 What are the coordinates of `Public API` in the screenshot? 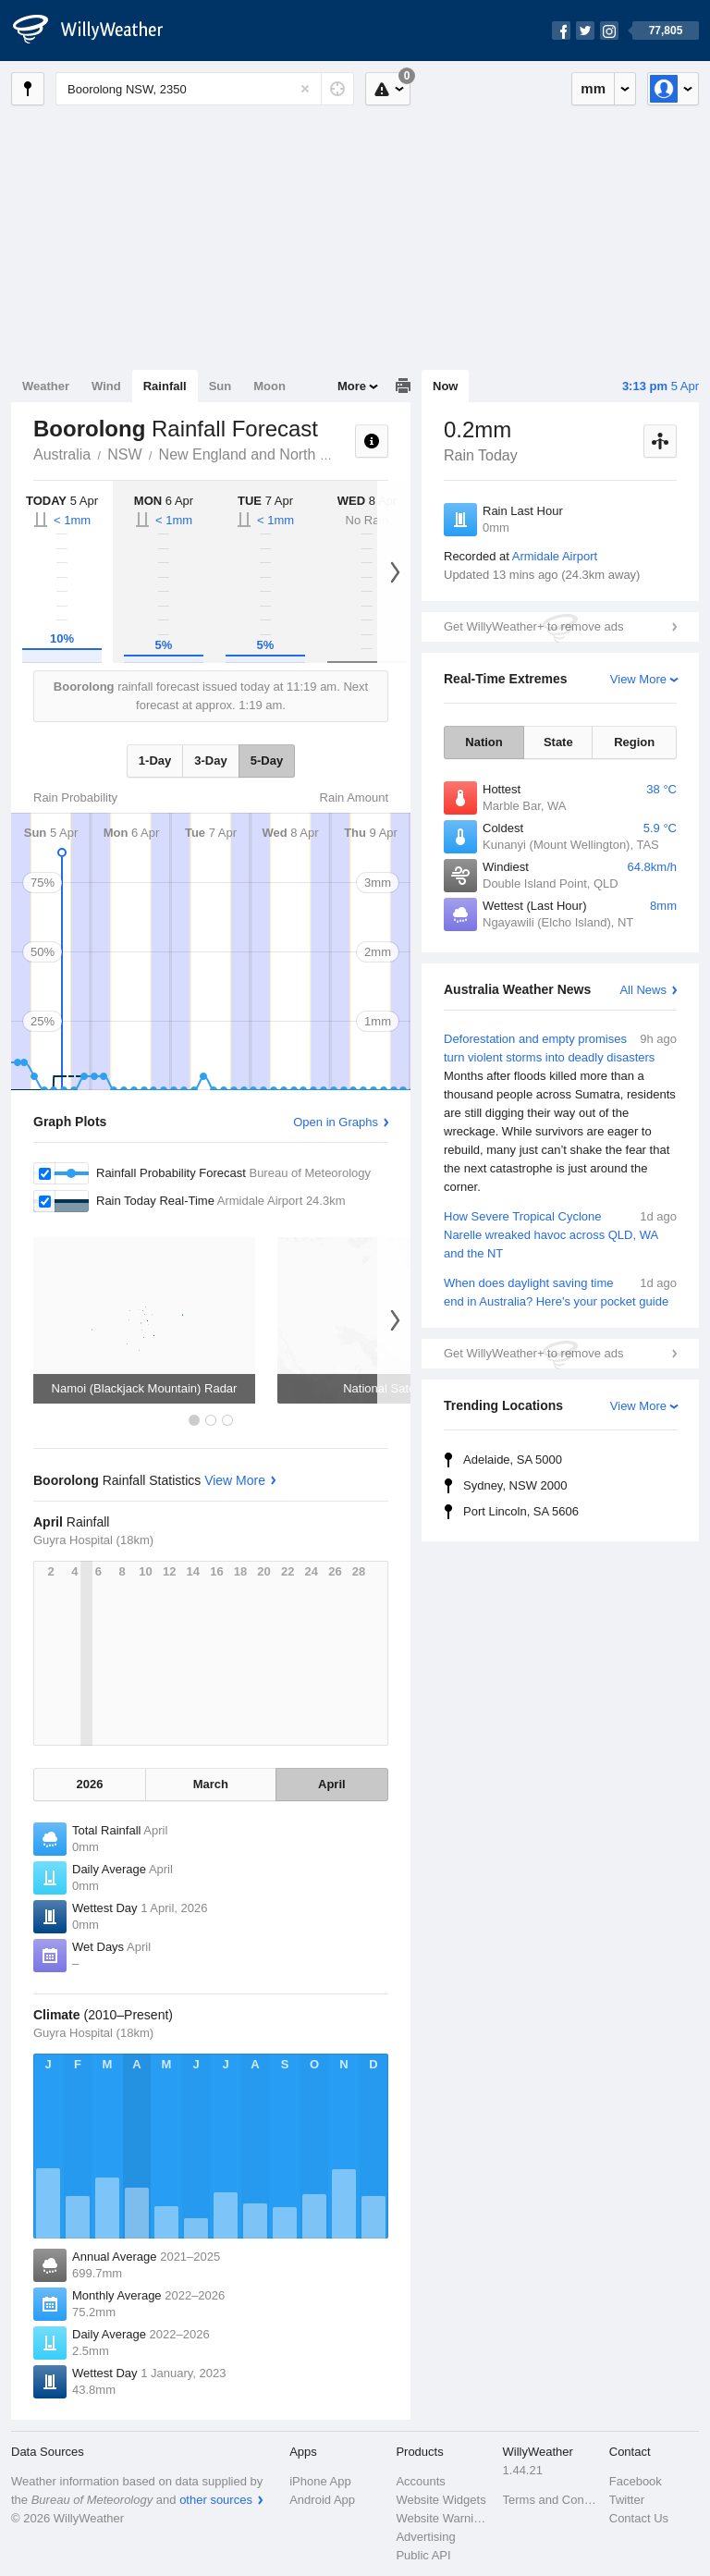 It's located at (423, 2555).